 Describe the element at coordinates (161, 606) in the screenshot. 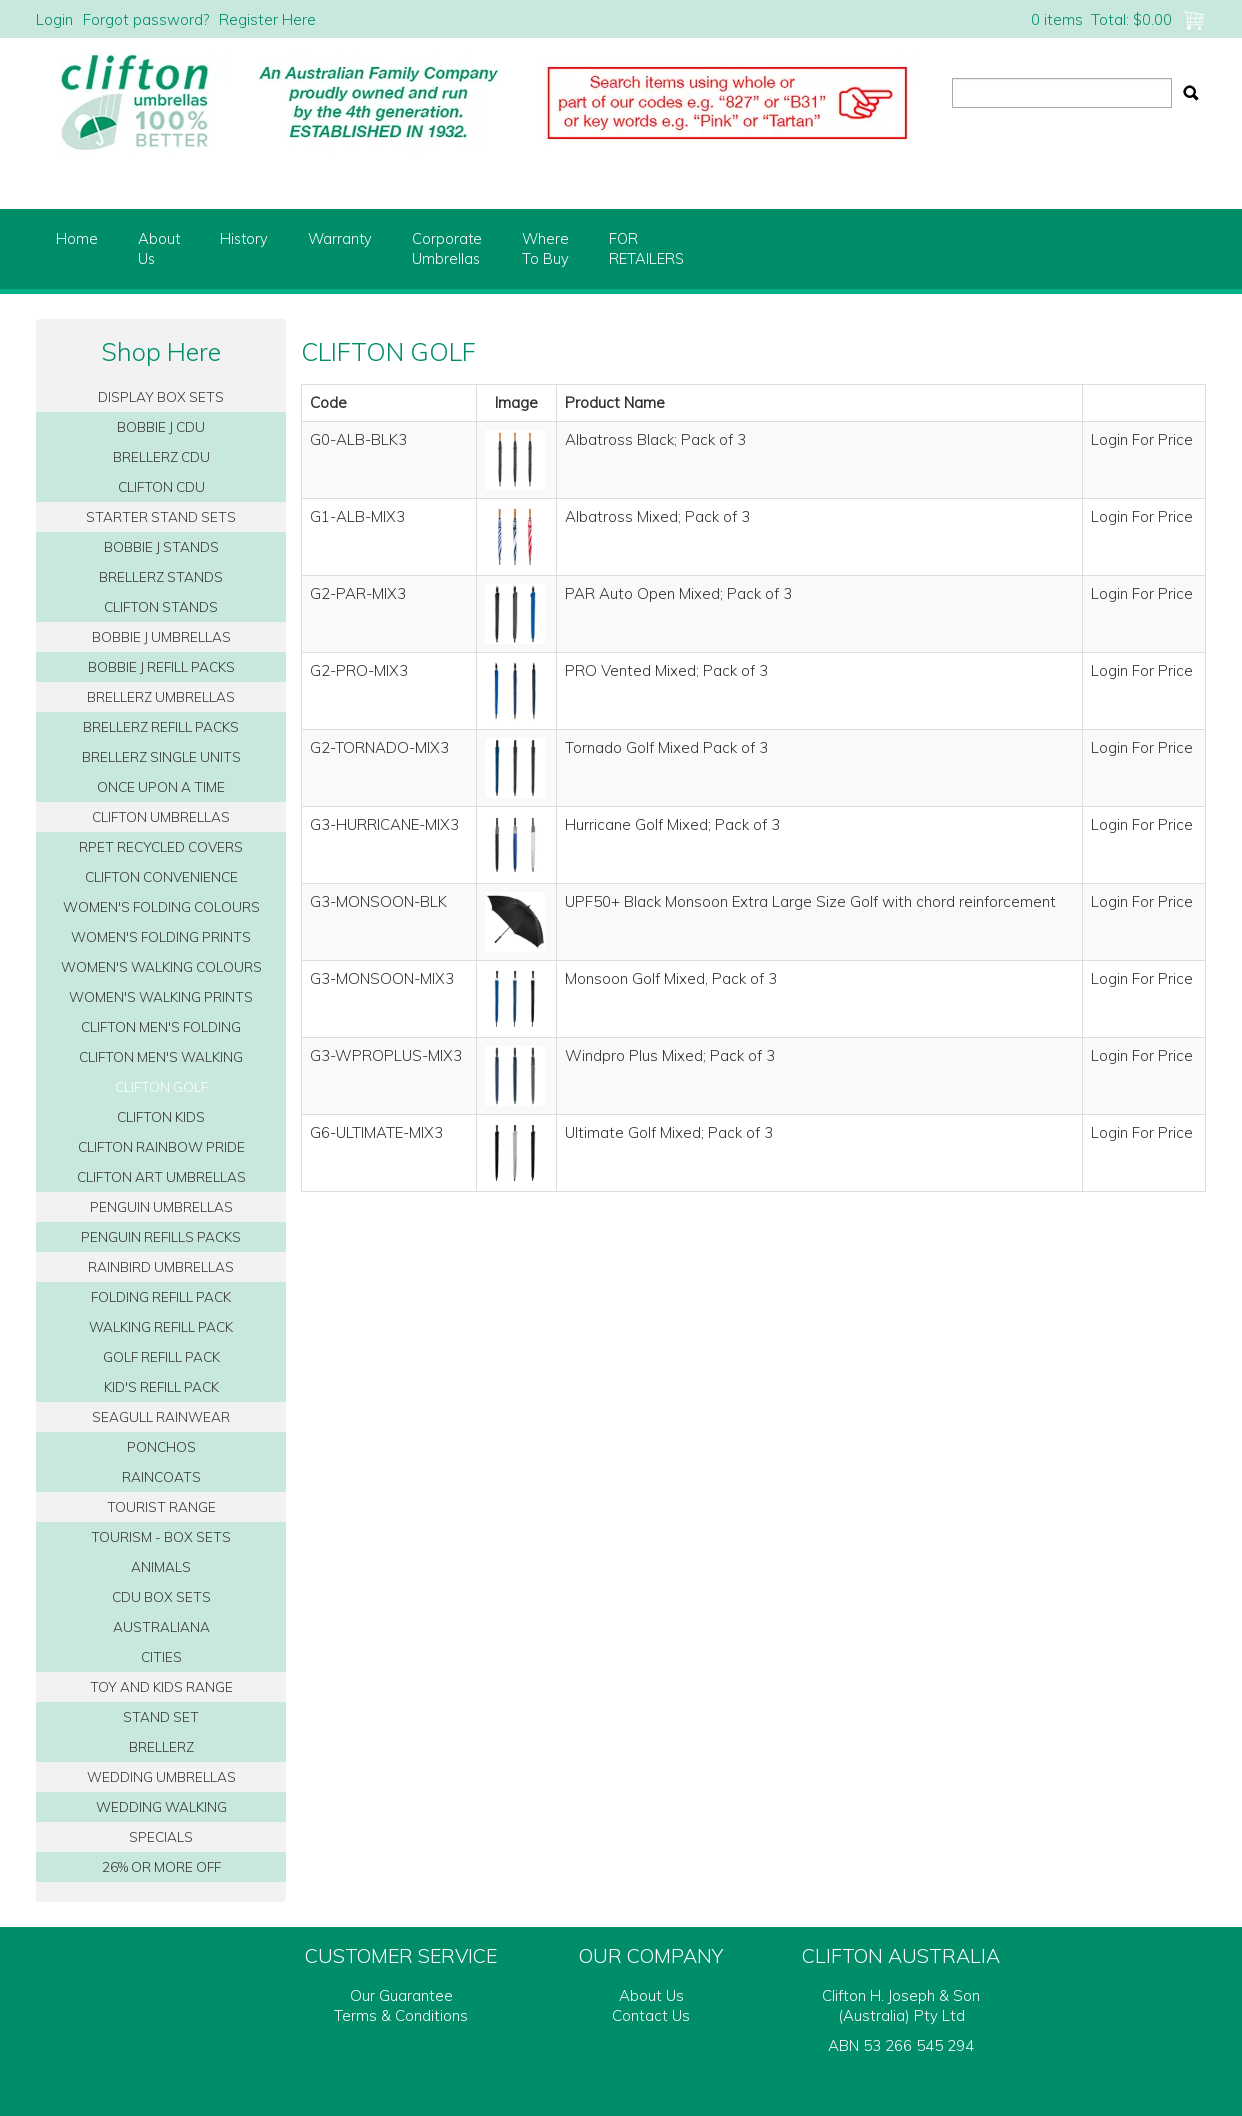

I see `CLIFTON STANDS` at that location.